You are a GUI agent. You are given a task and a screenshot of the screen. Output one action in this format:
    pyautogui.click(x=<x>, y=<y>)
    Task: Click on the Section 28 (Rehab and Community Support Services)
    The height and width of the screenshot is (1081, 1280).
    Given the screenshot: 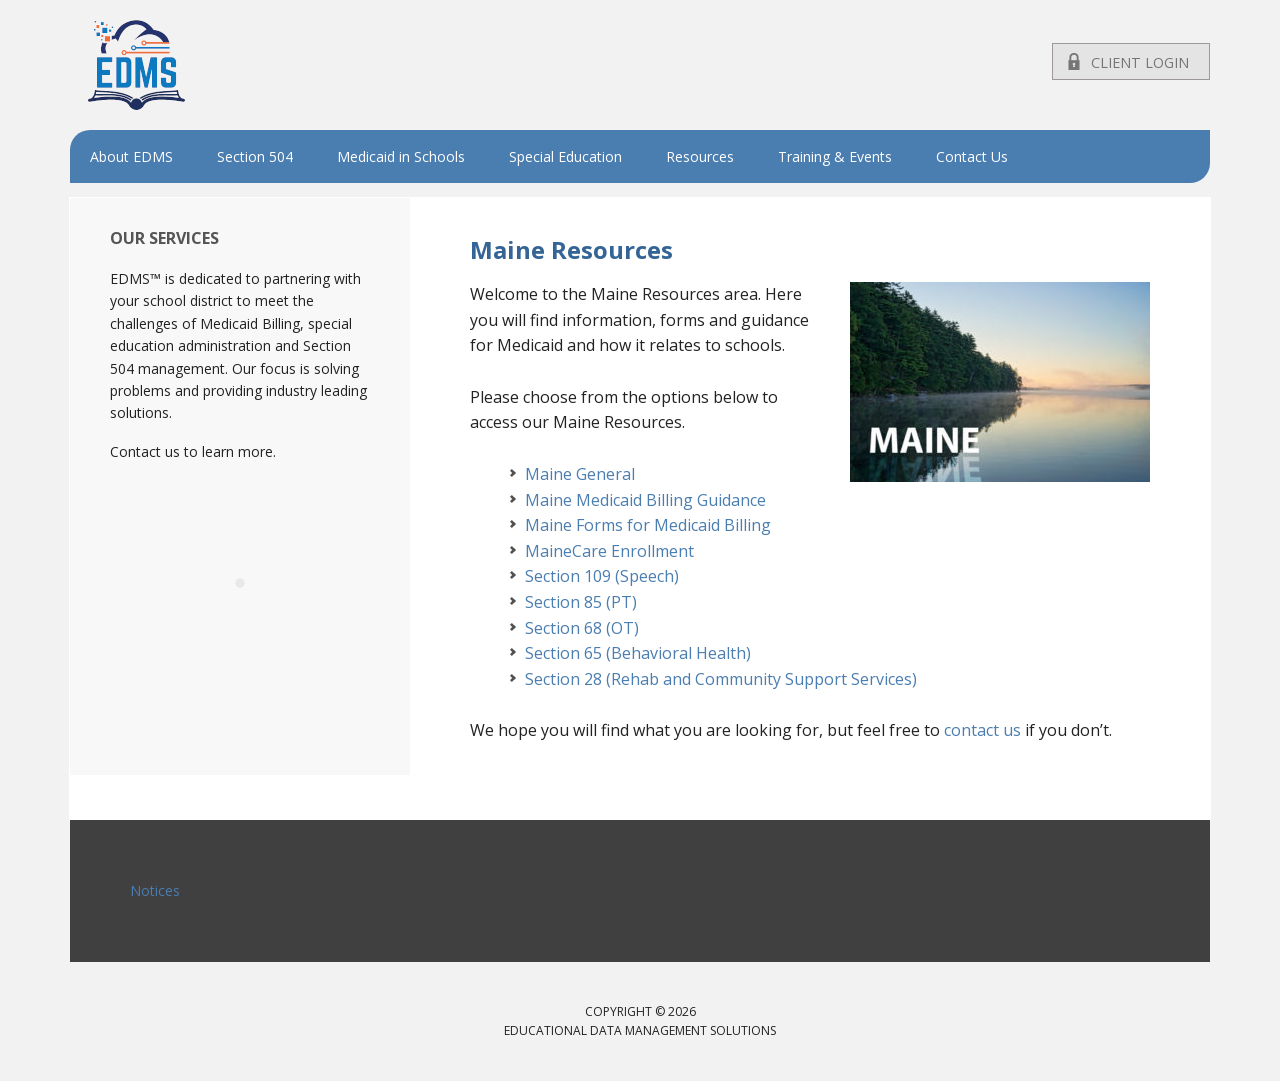 What is the action you would take?
    pyautogui.click(x=721, y=679)
    